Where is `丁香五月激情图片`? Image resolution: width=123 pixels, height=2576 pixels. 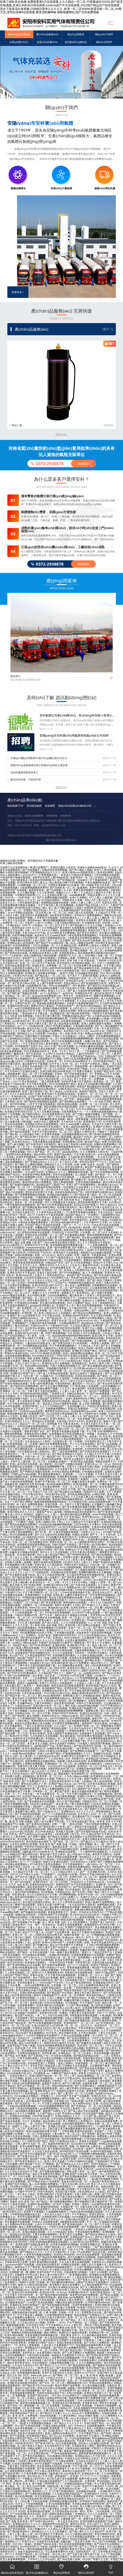
丁香五月激情图片 is located at coordinates (20, 1771).